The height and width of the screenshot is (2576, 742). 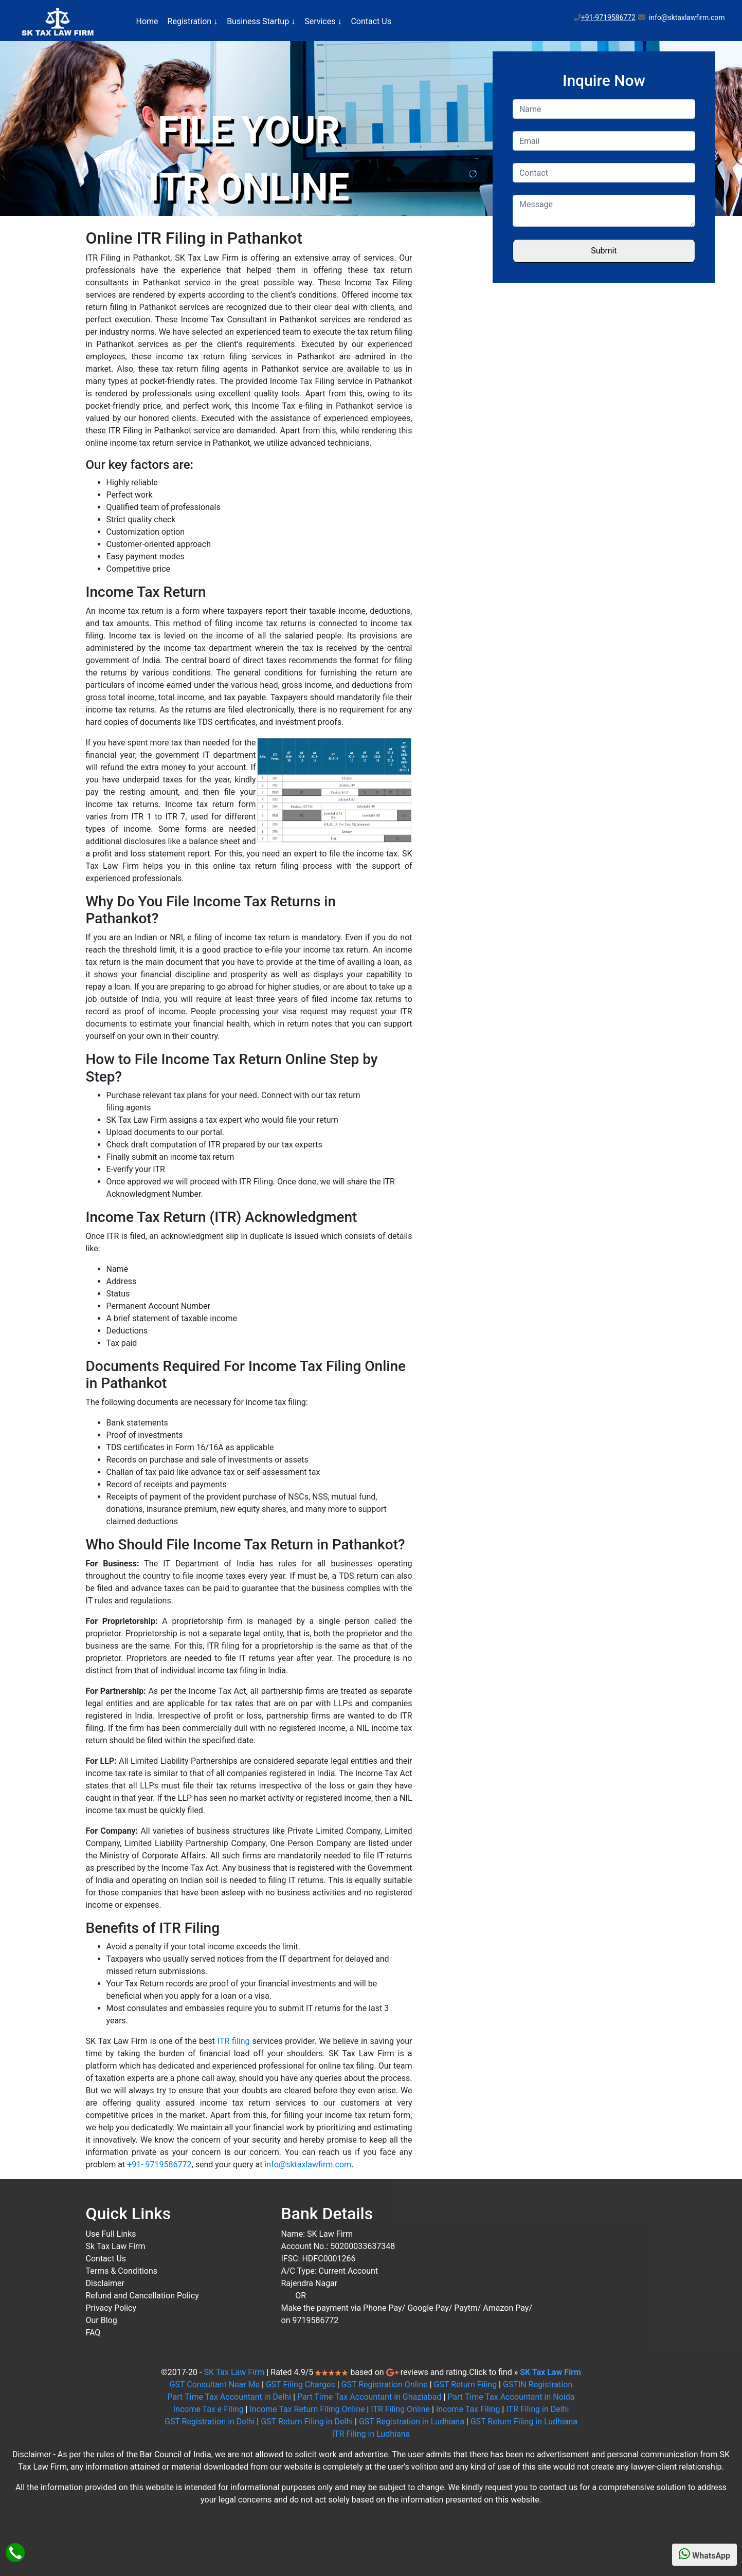 I want to click on GST Return Filing, so click(x=465, y=2384).